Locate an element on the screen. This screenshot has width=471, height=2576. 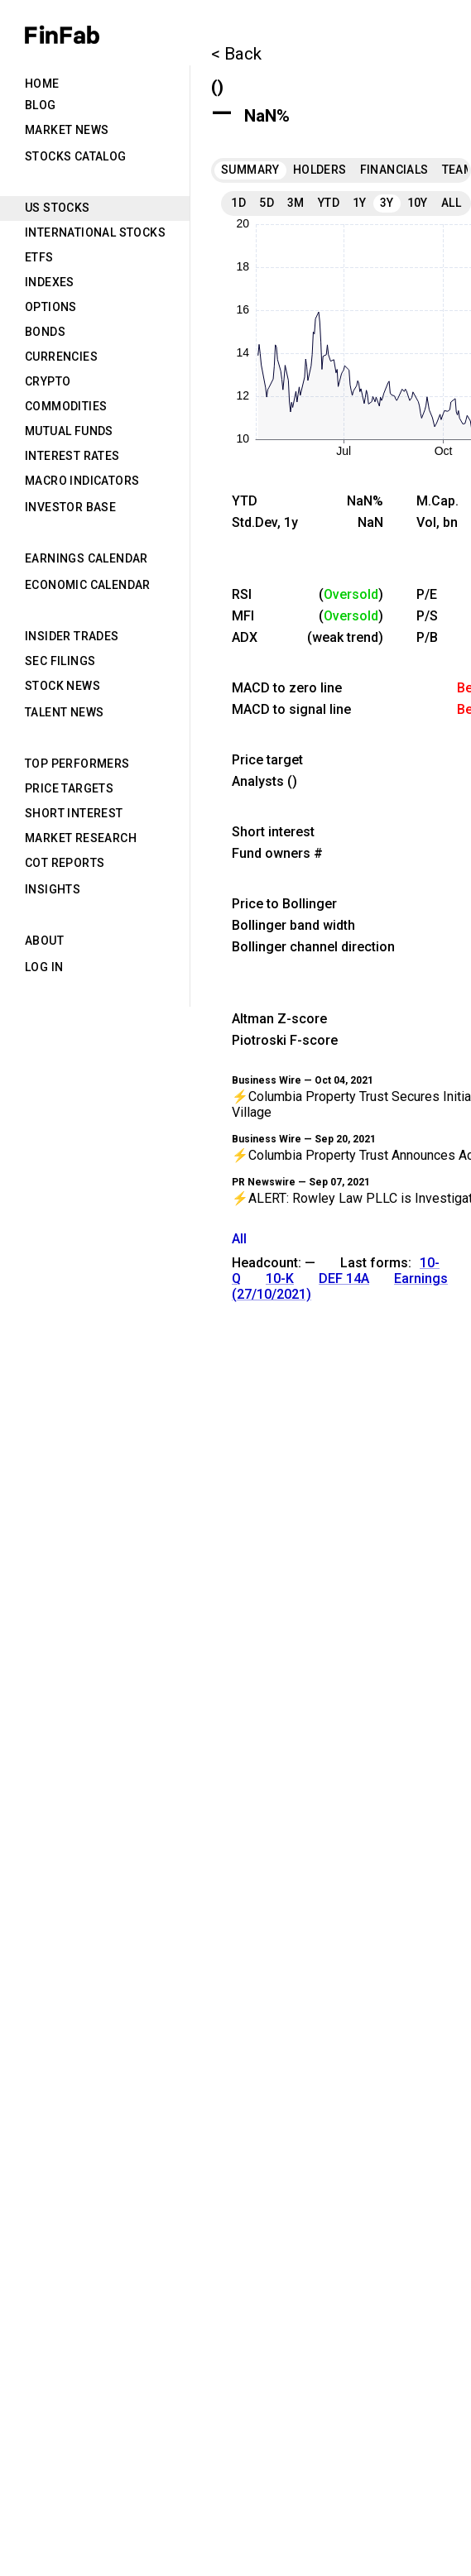
Insights [tab] is located at coordinates (52, 889).